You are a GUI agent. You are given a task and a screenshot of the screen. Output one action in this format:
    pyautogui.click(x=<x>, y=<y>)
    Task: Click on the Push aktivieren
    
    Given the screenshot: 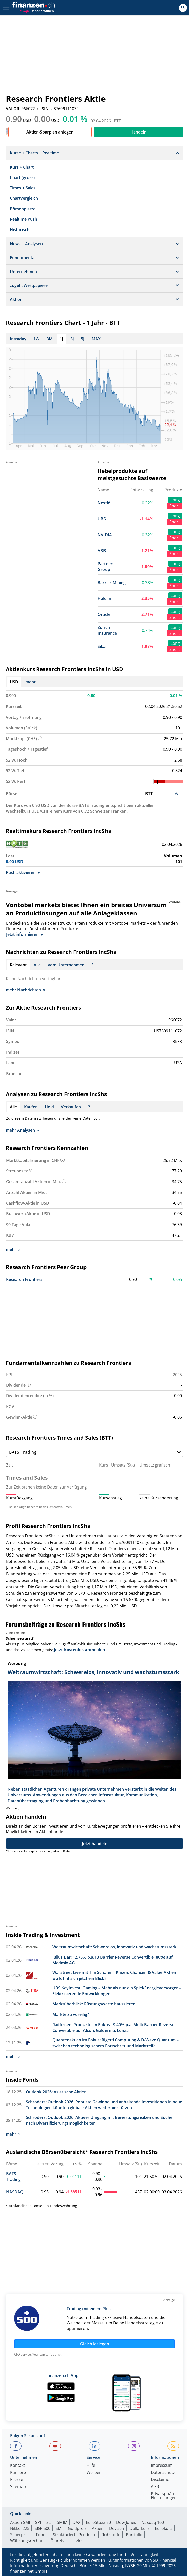 What is the action you would take?
    pyautogui.click(x=23, y=872)
    